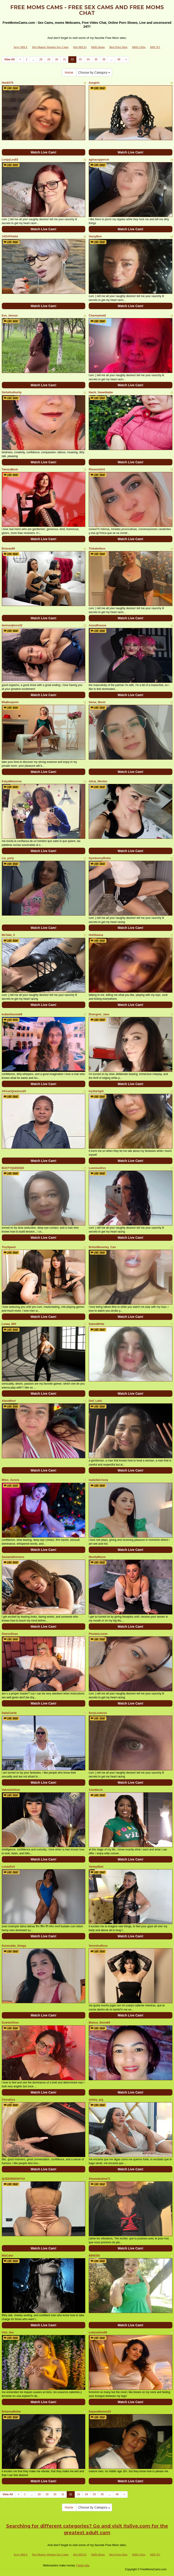 The width and height of the screenshot is (174, 2576). I want to click on 31, so click(64, 59).